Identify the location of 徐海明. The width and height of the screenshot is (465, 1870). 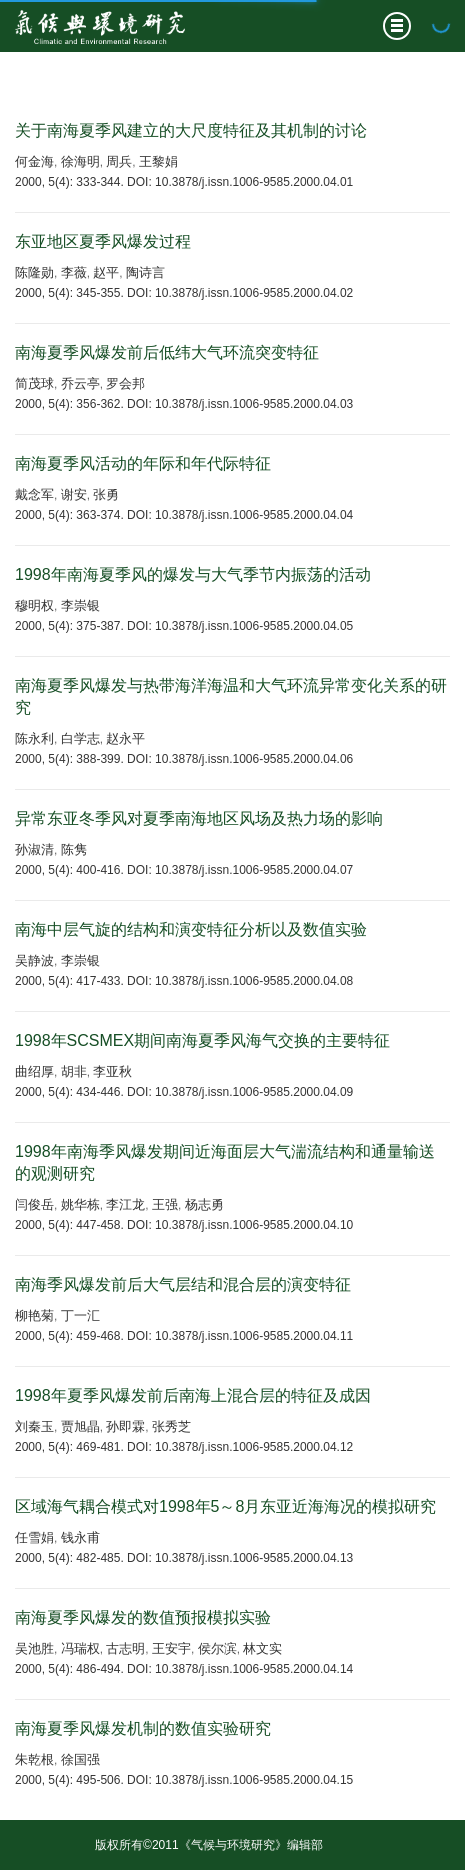
(80, 161).